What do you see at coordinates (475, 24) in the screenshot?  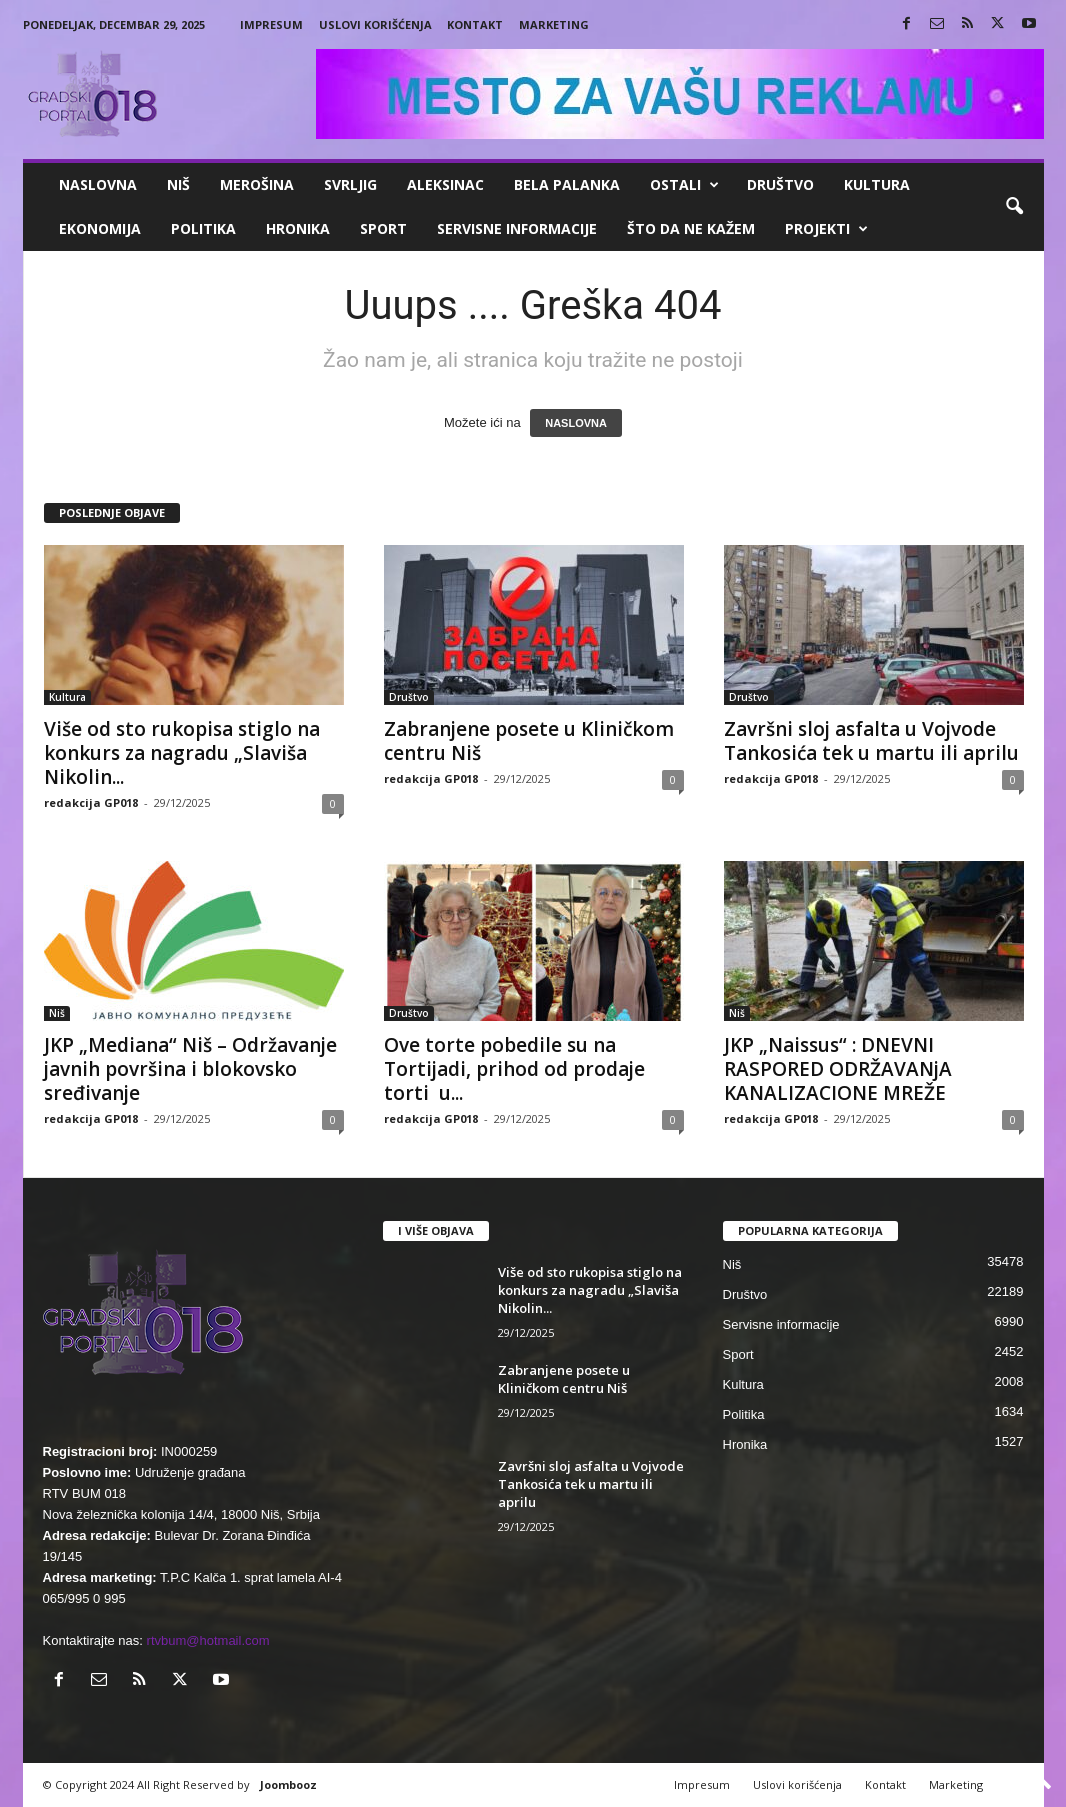 I see `Kontakt` at bounding box center [475, 24].